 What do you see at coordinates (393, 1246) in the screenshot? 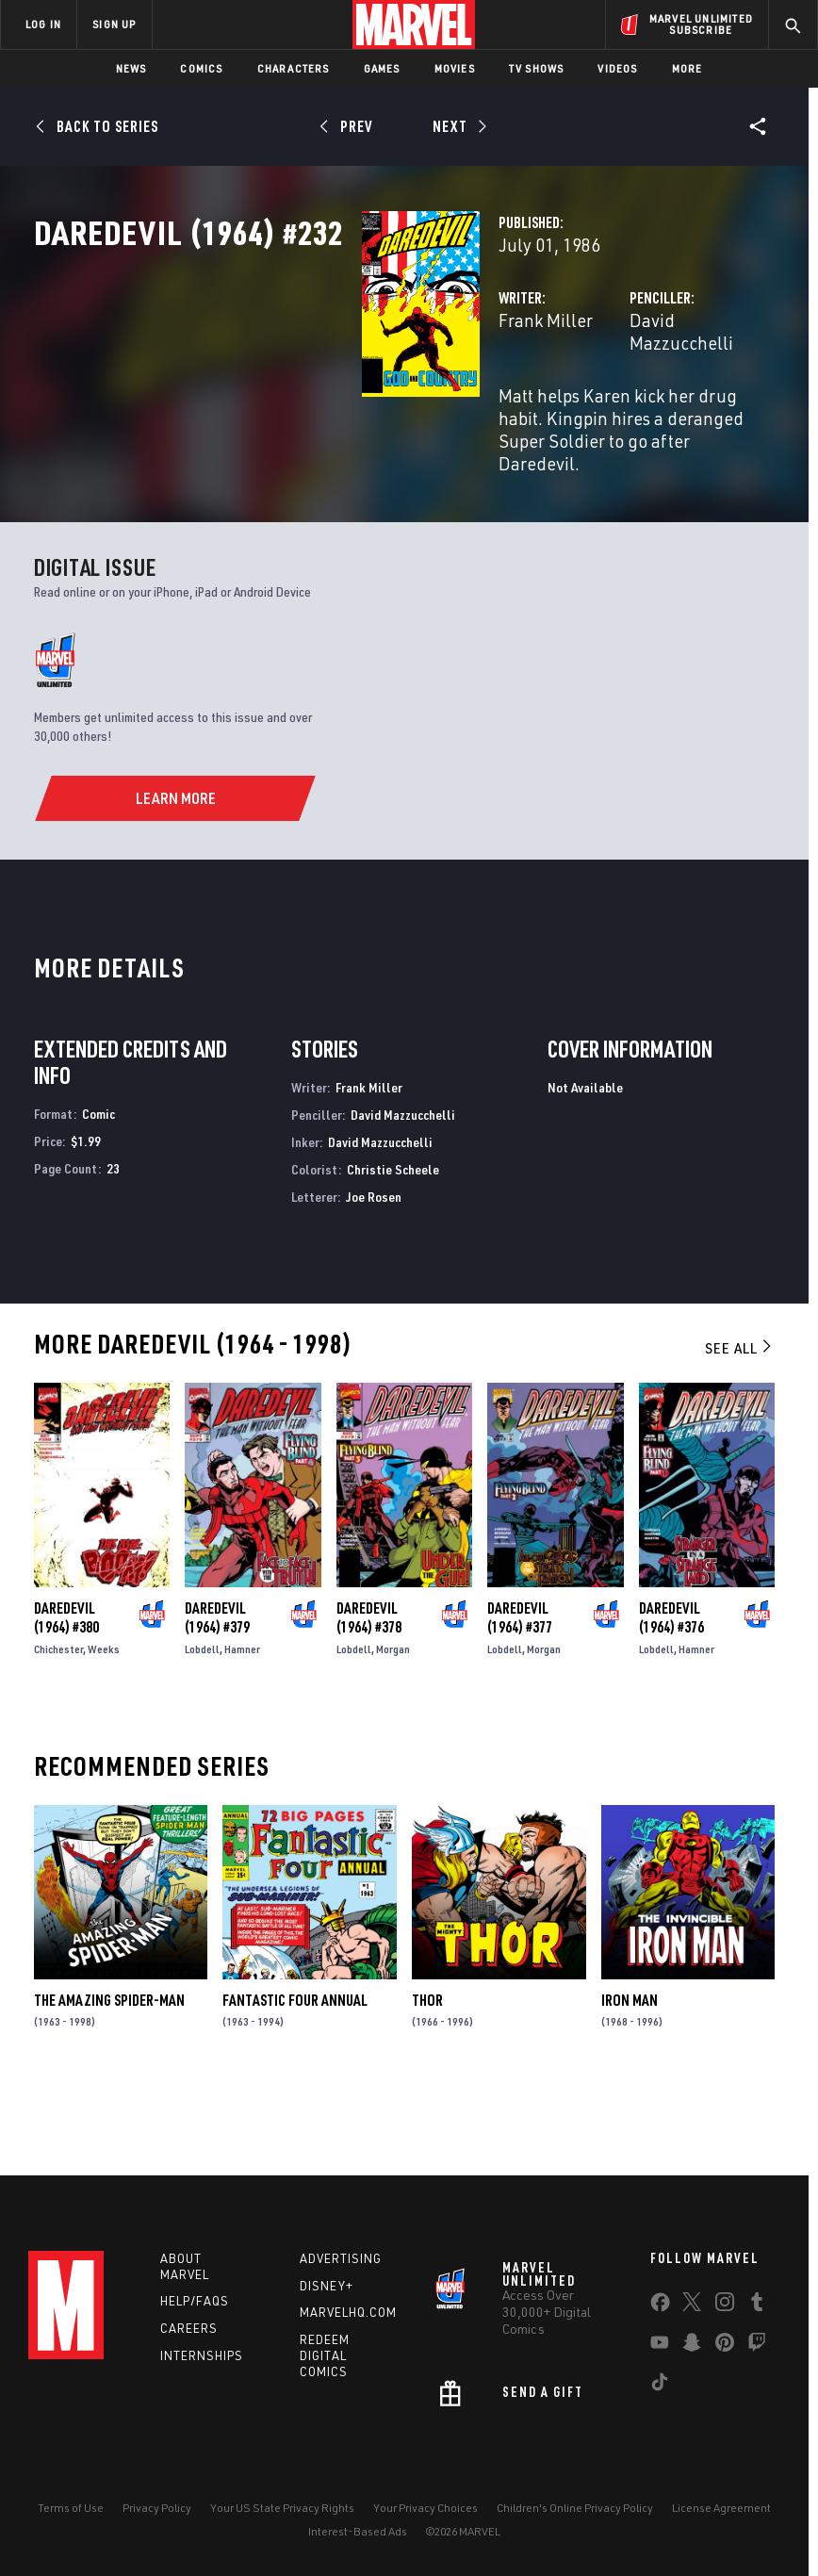
I see `Christie Scheele` at bounding box center [393, 1246].